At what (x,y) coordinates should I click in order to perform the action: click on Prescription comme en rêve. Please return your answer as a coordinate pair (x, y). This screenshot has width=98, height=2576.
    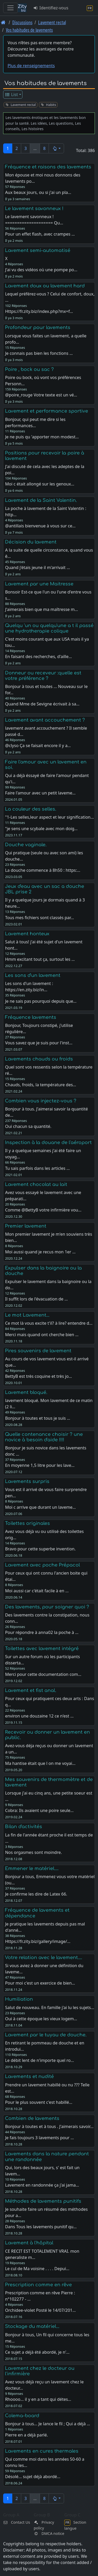
    Looking at the image, I should click on (38, 2284).